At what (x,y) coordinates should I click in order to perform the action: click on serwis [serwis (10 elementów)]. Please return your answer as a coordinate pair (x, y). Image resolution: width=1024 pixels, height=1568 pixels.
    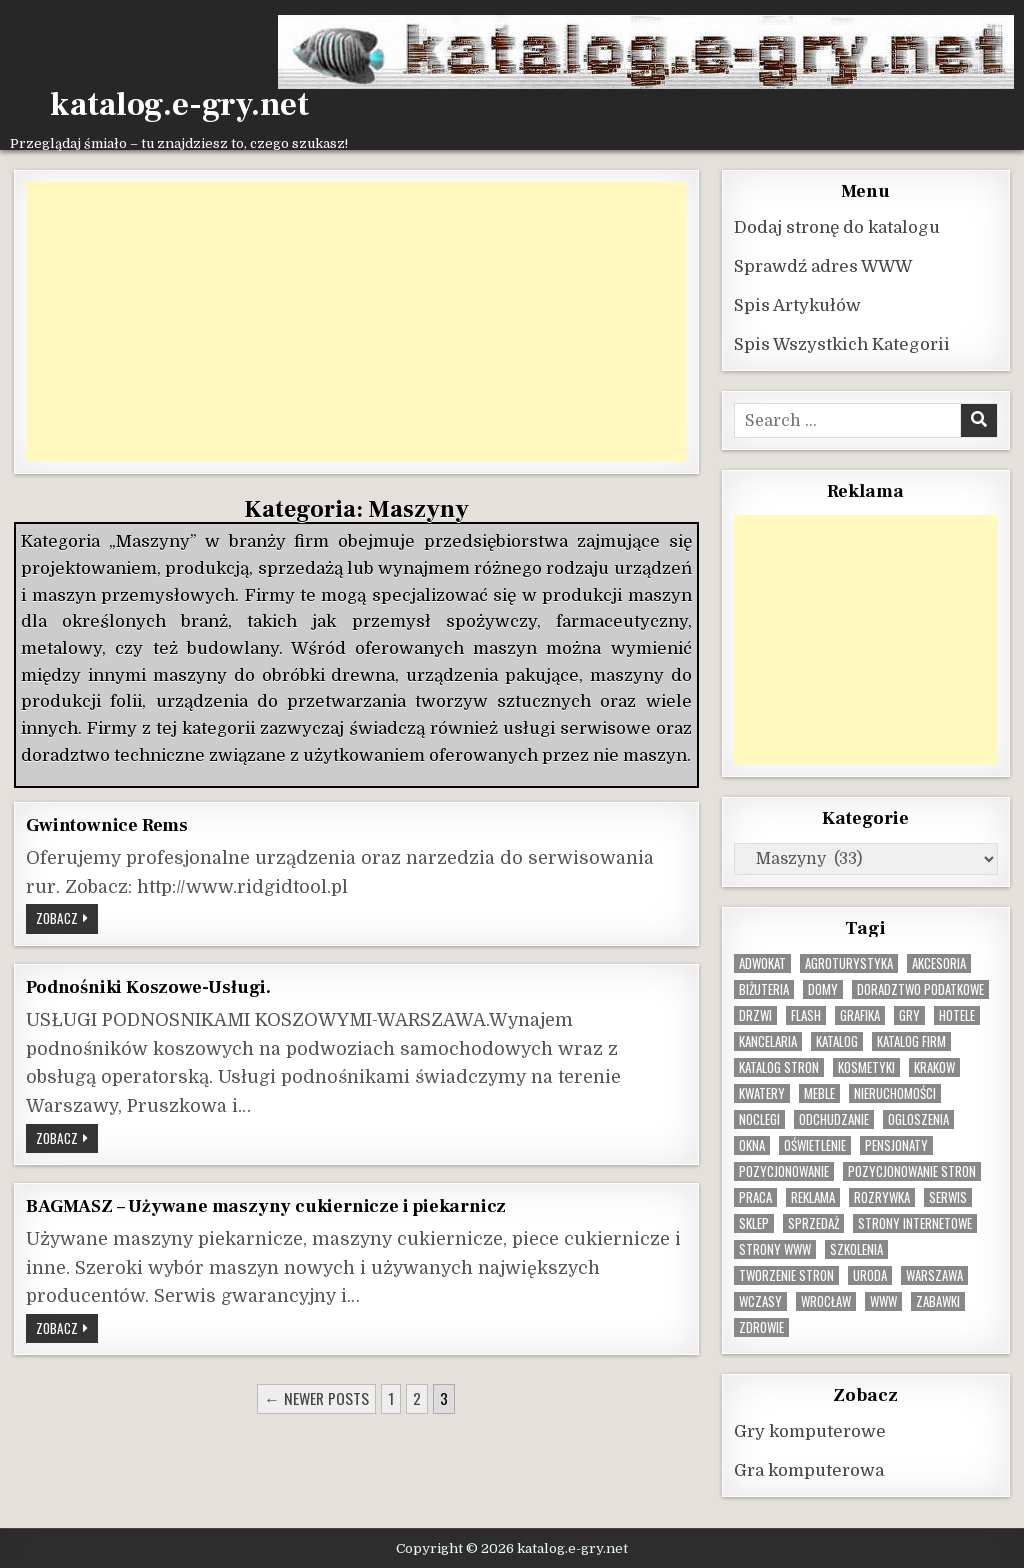
    Looking at the image, I should click on (948, 1196).